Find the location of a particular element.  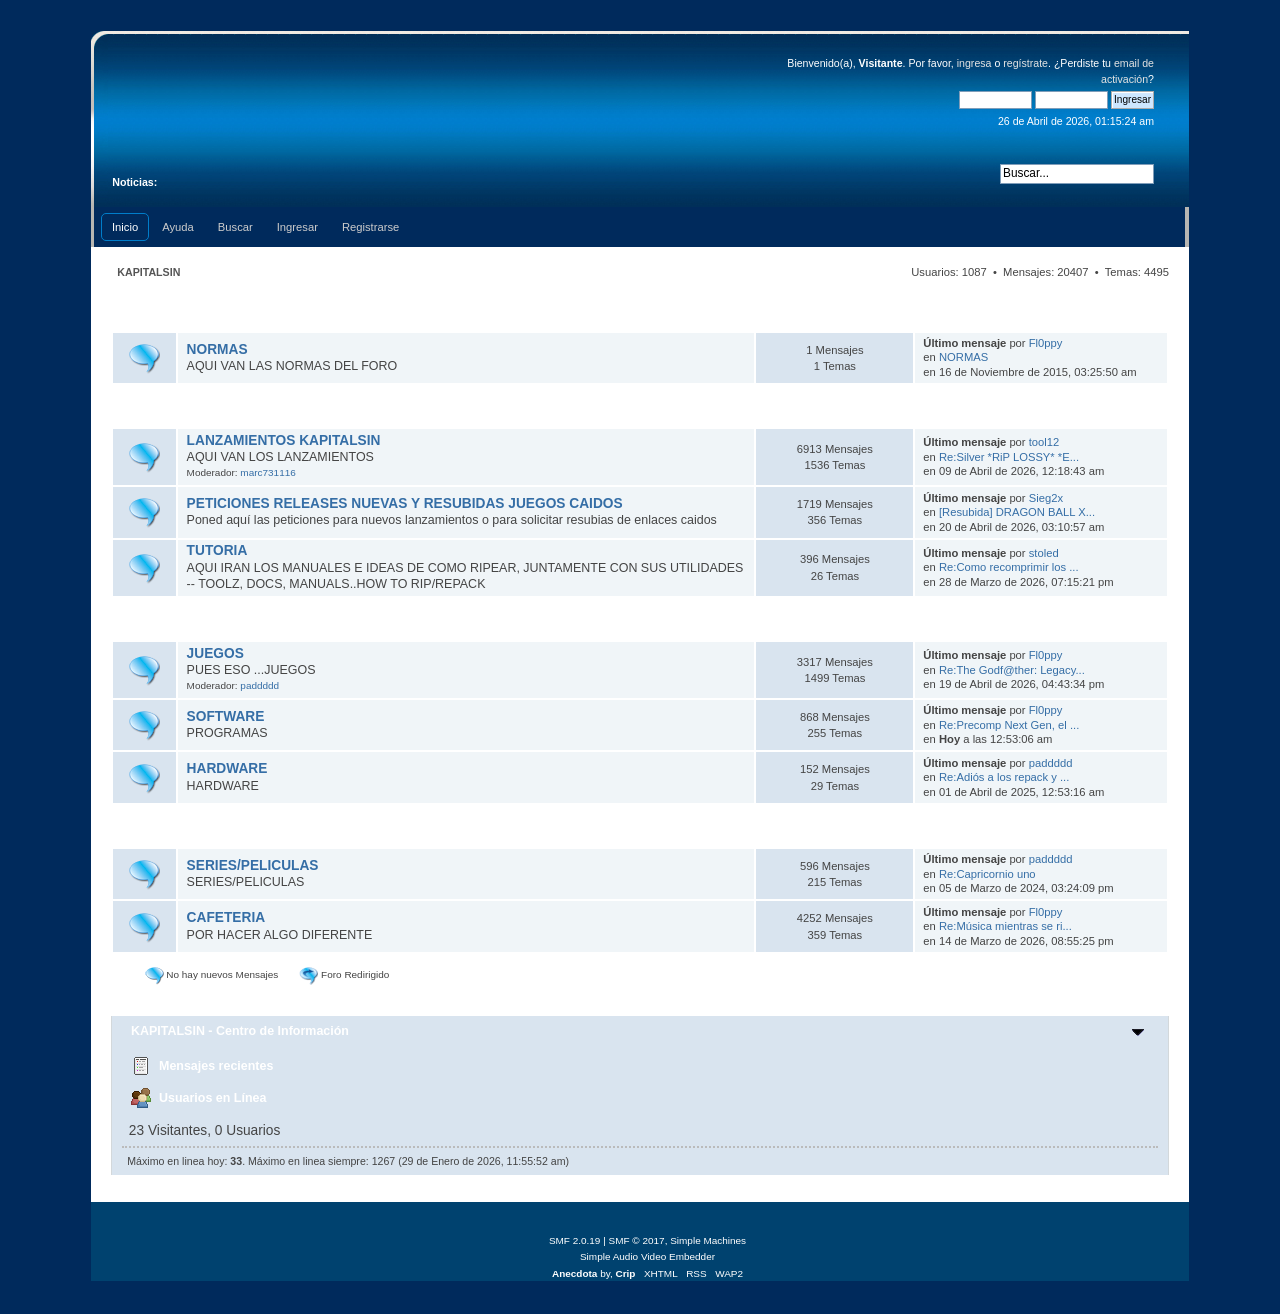

CAFETERIA is located at coordinates (226, 917).